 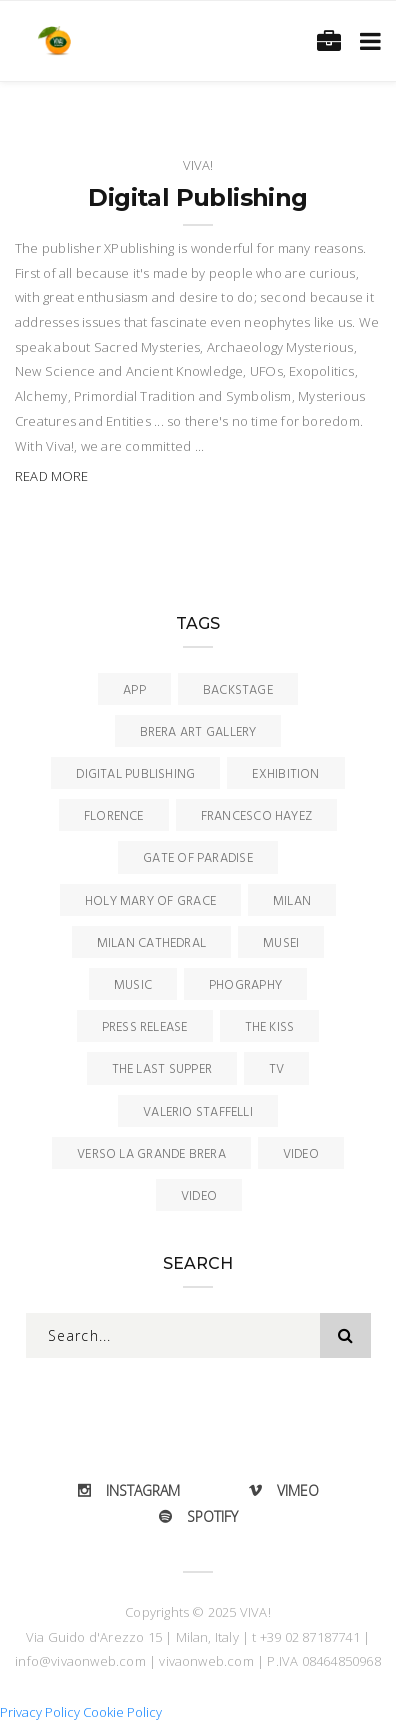 I want to click on Phography [Phography (1 item)], so click(x=245, y=985).